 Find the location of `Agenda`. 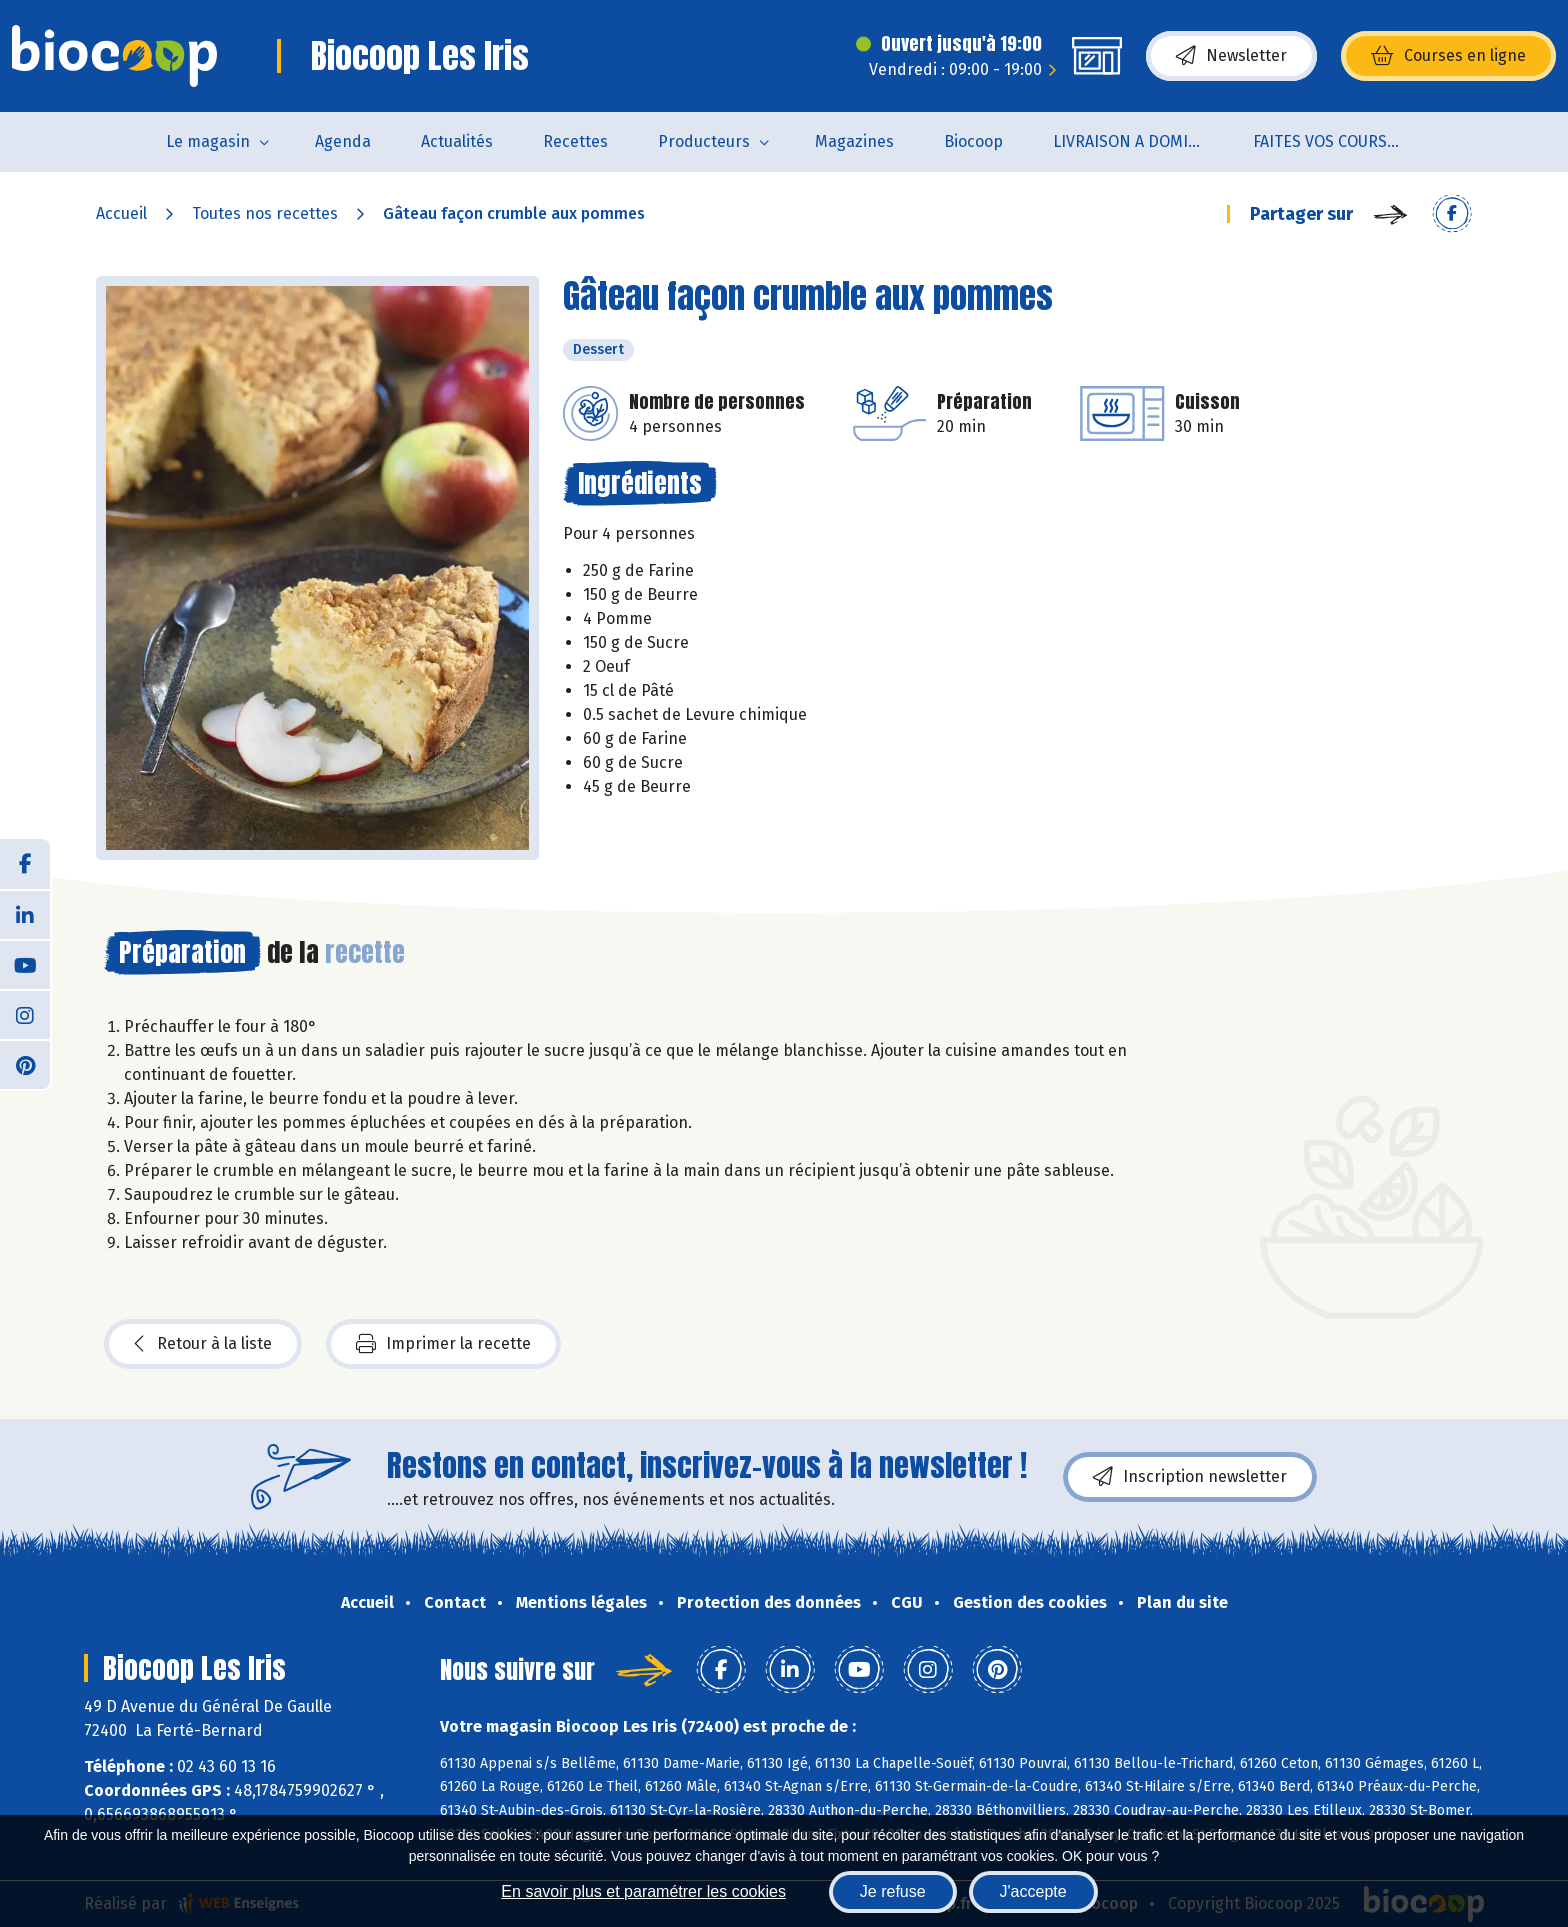

Agenda is located at coordinates (343, 141).